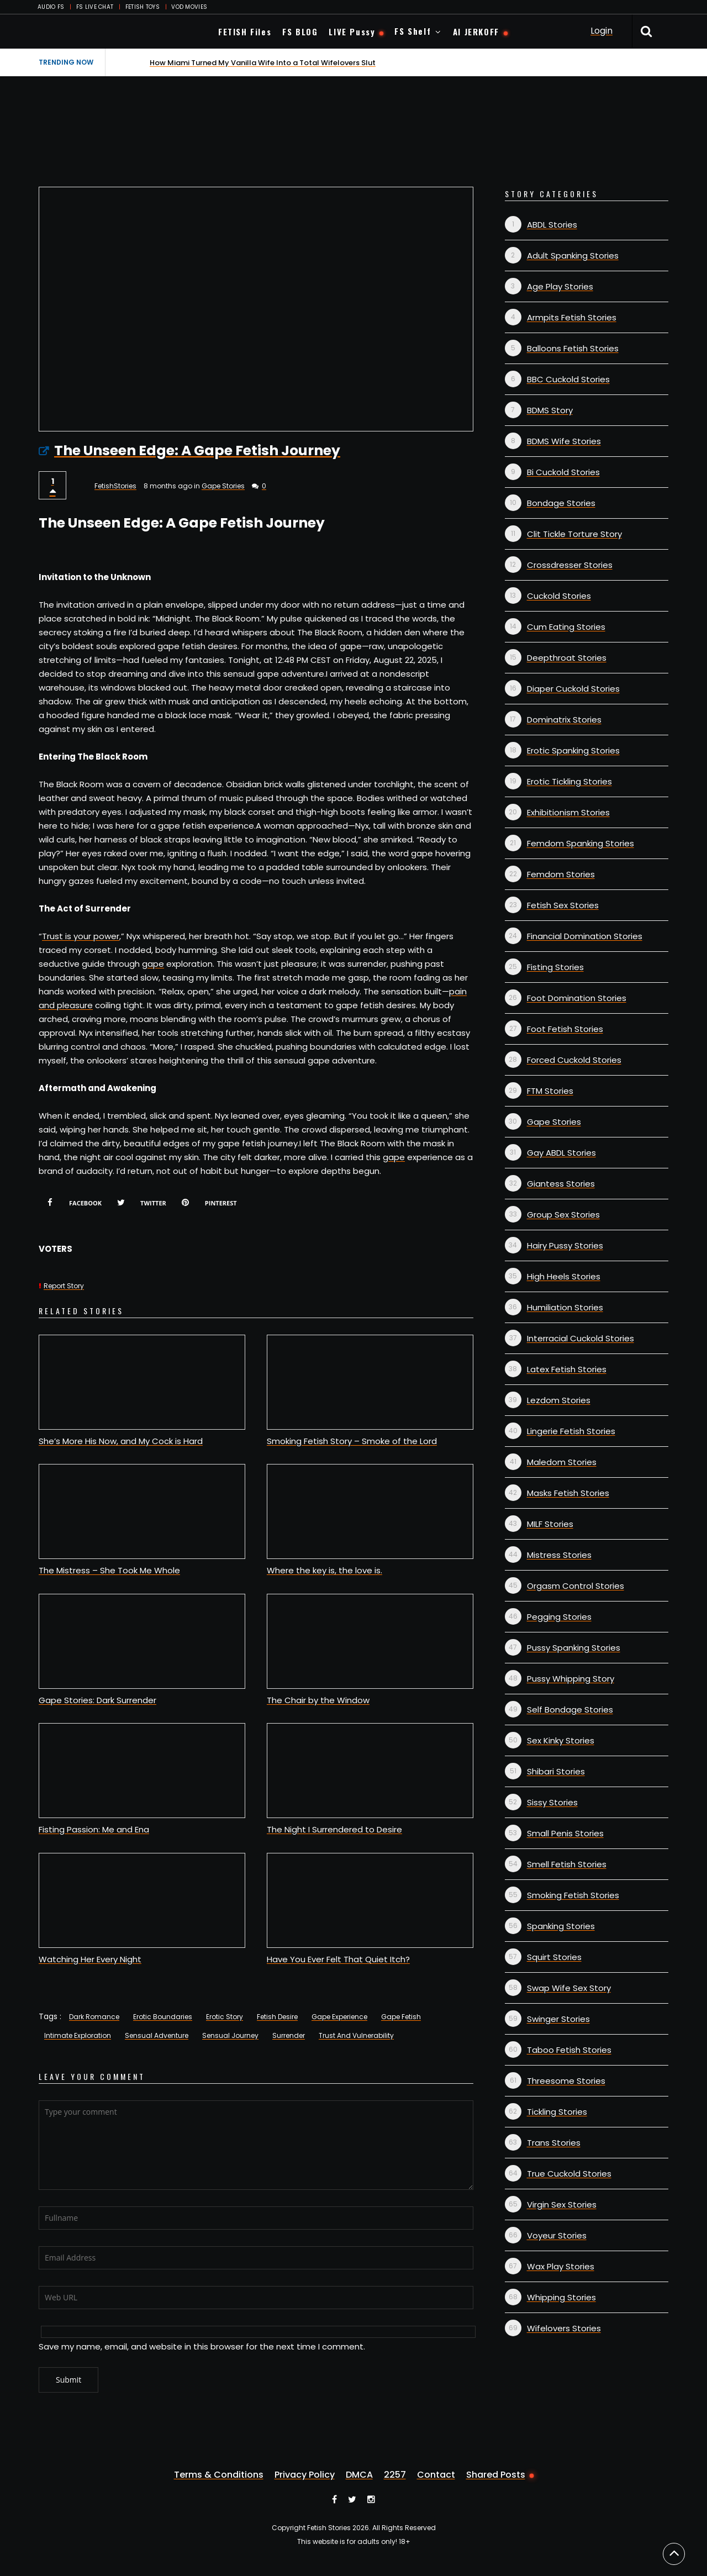 This screenshot has width=707, height=2576. What do you see at coordinates (218, 2474) in the screenshot?
I see `Terms & Conditions` at bounding box center [218, 2474].